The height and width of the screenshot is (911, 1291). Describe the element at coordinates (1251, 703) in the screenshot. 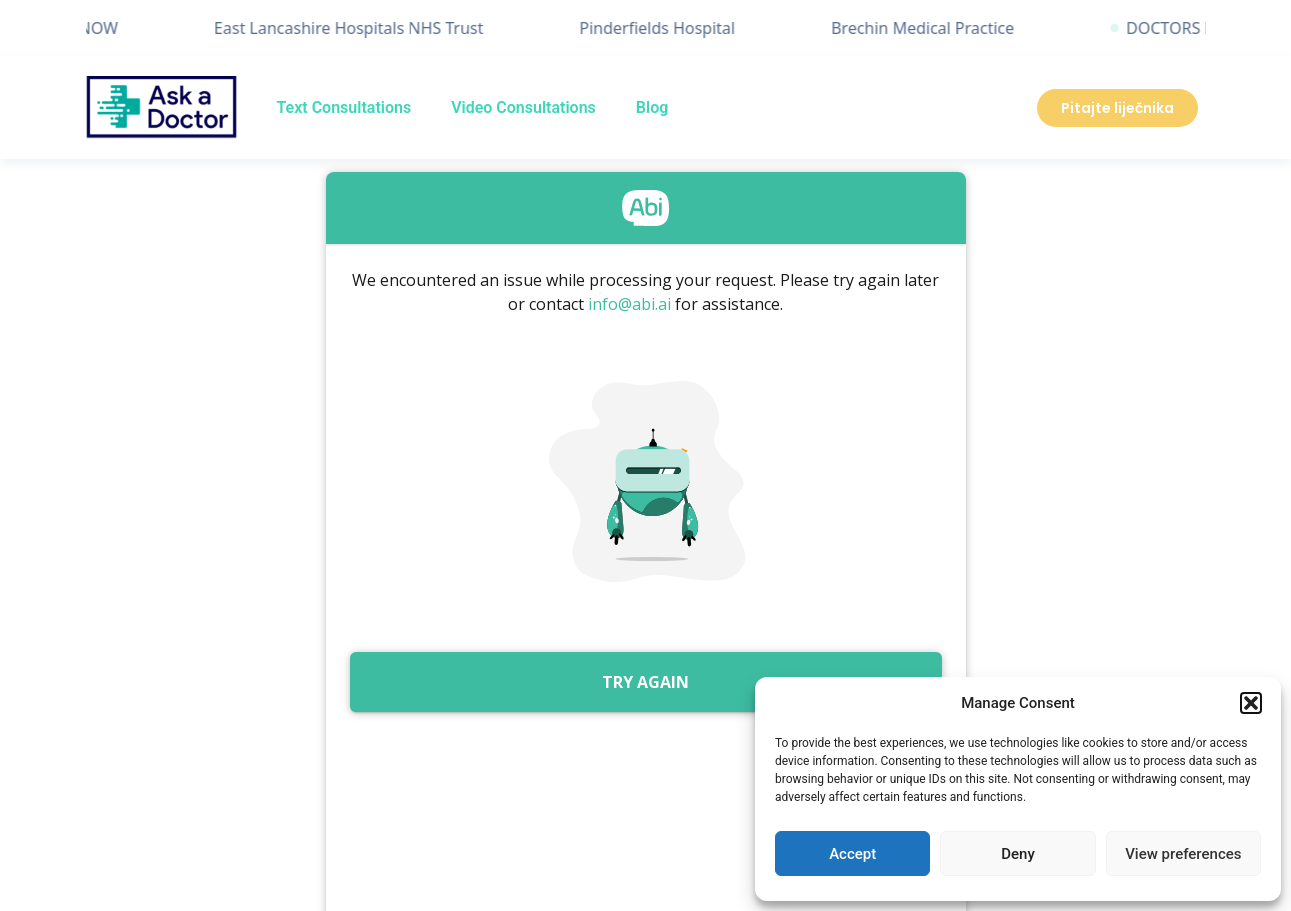

I see `[button]` at that location.